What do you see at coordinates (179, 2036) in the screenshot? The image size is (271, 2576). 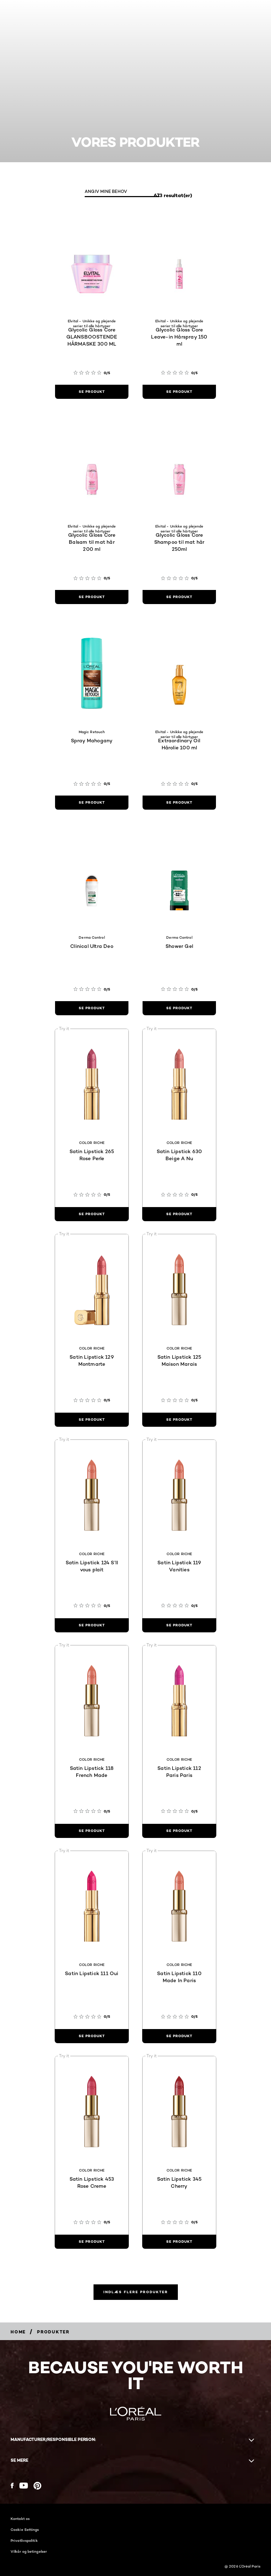 I see `[se produkt Satin Lipstick 110 Made In Paris]` at bounding box center [179, 2036].